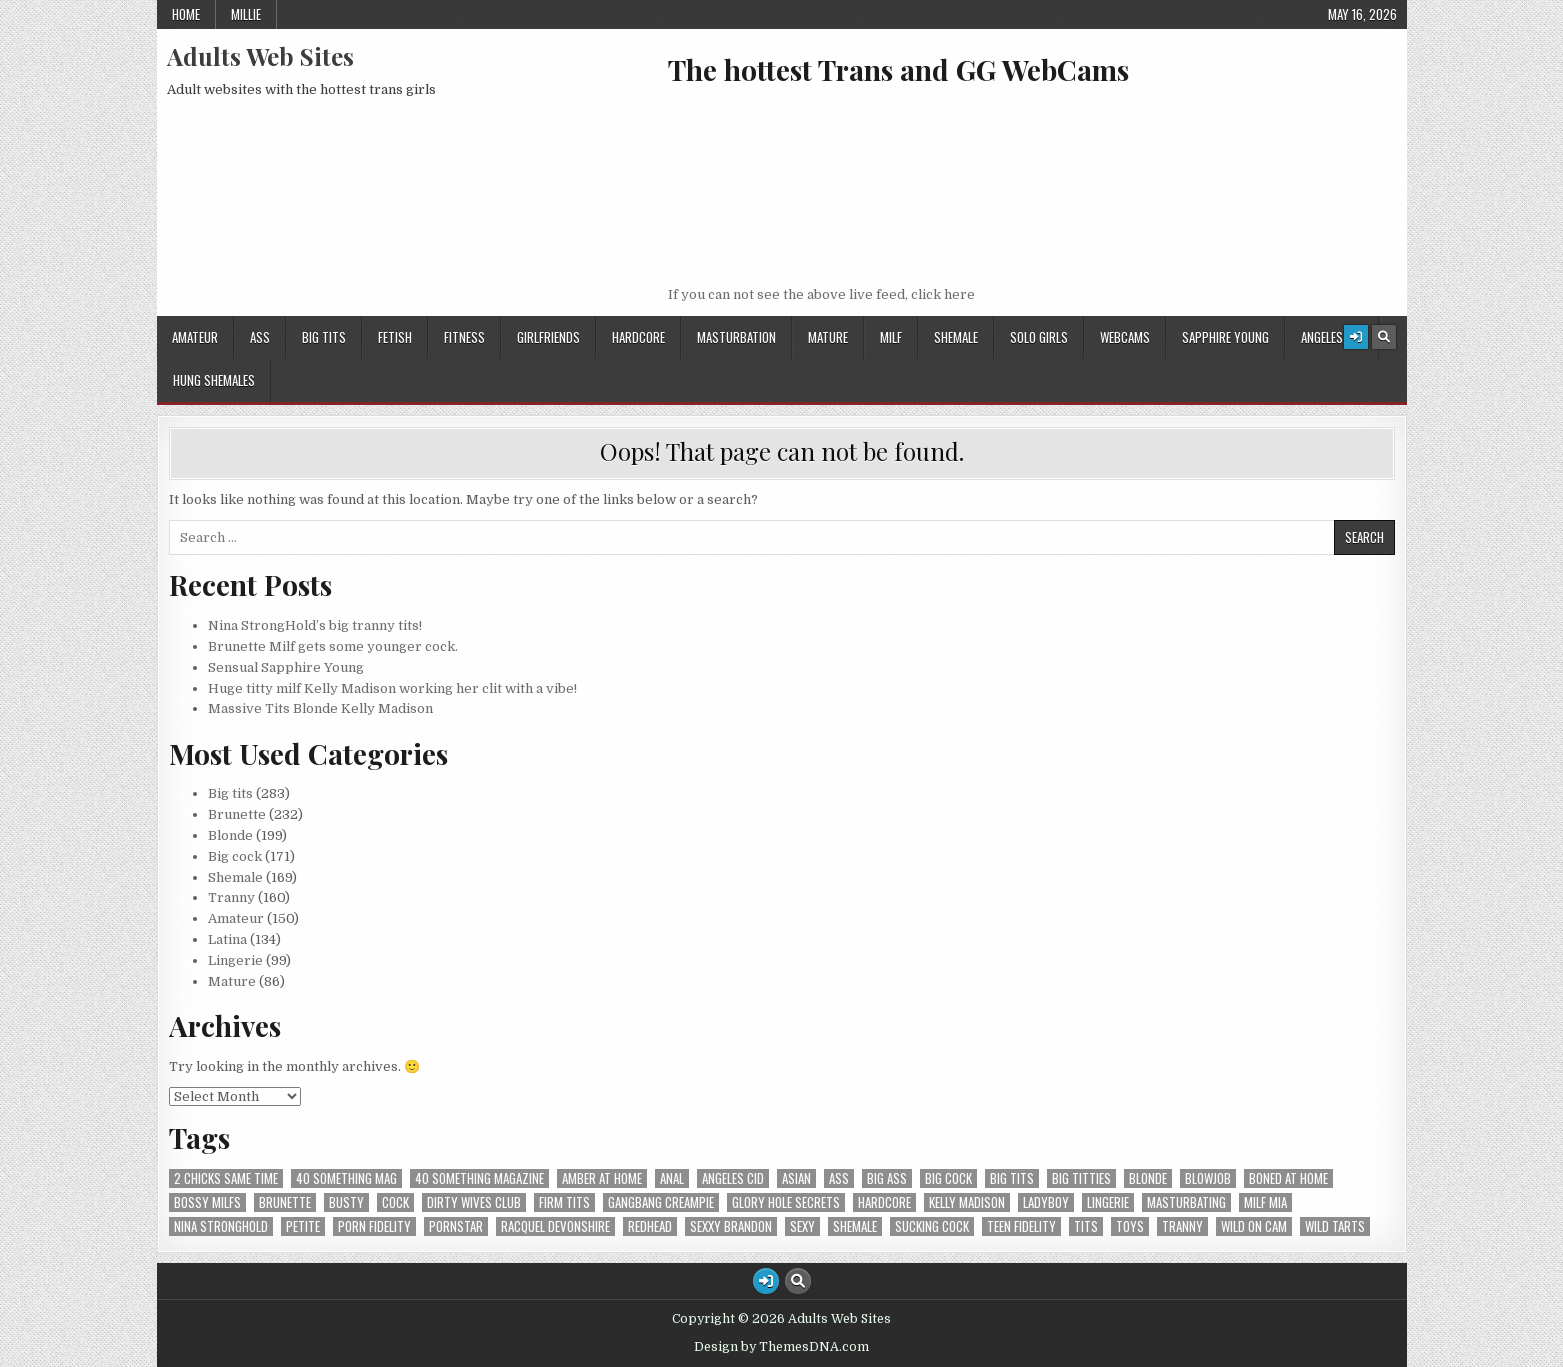 The width and height of the screenshot is (1563, 1367). I want to click on Angeles Cid [Angeles Cid (1 item)], so click(733, 1178).